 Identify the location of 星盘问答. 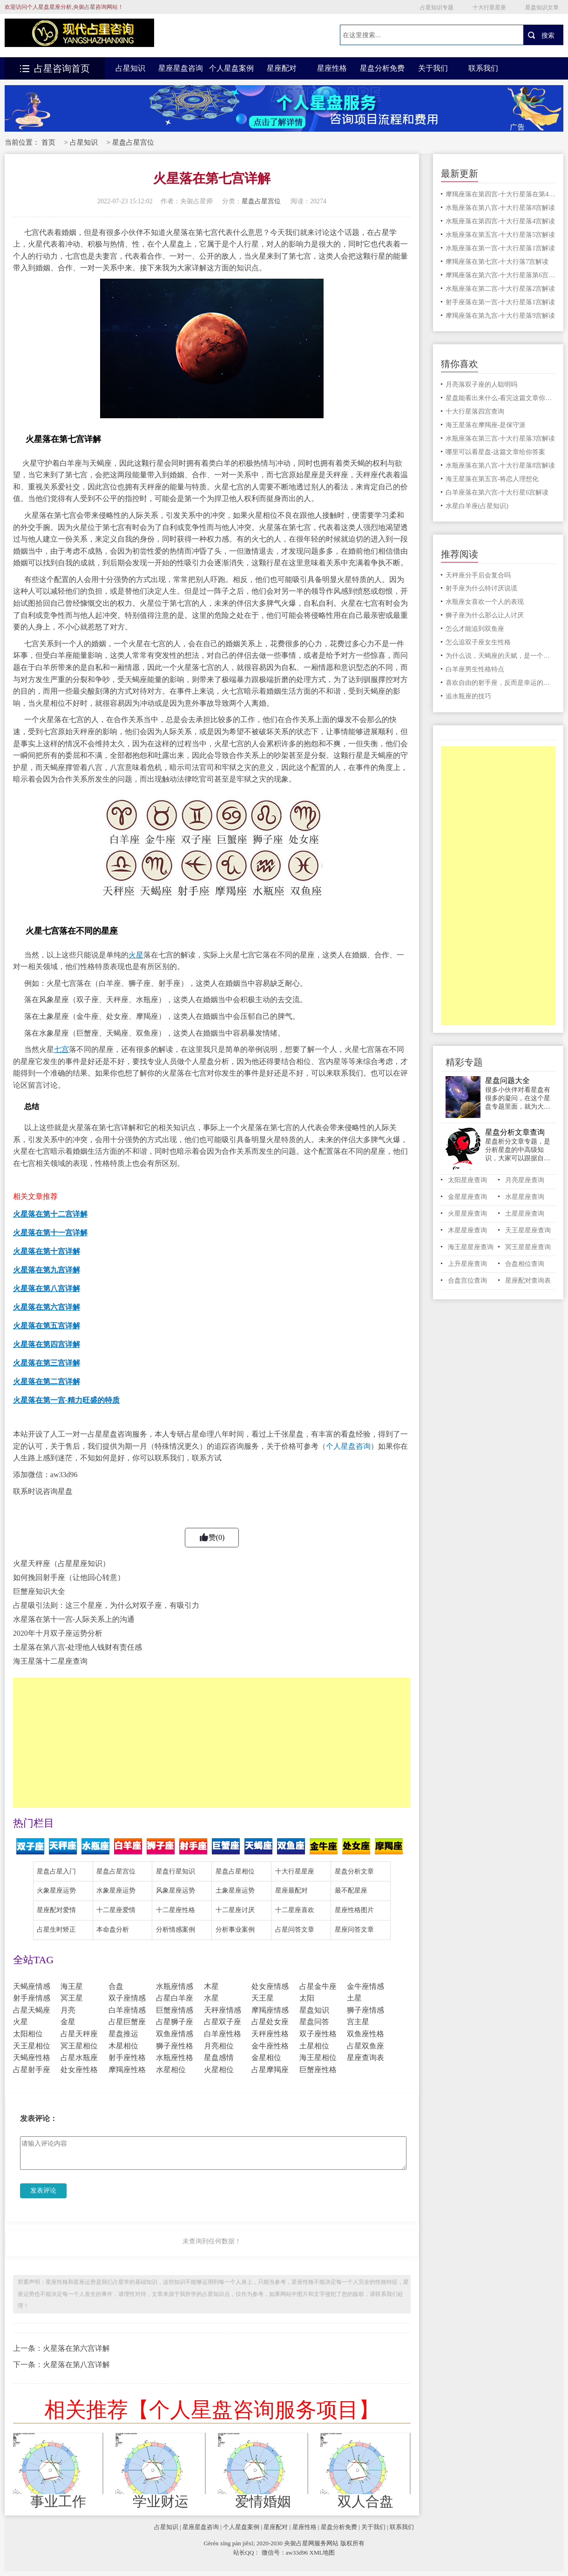
(314, 2022).